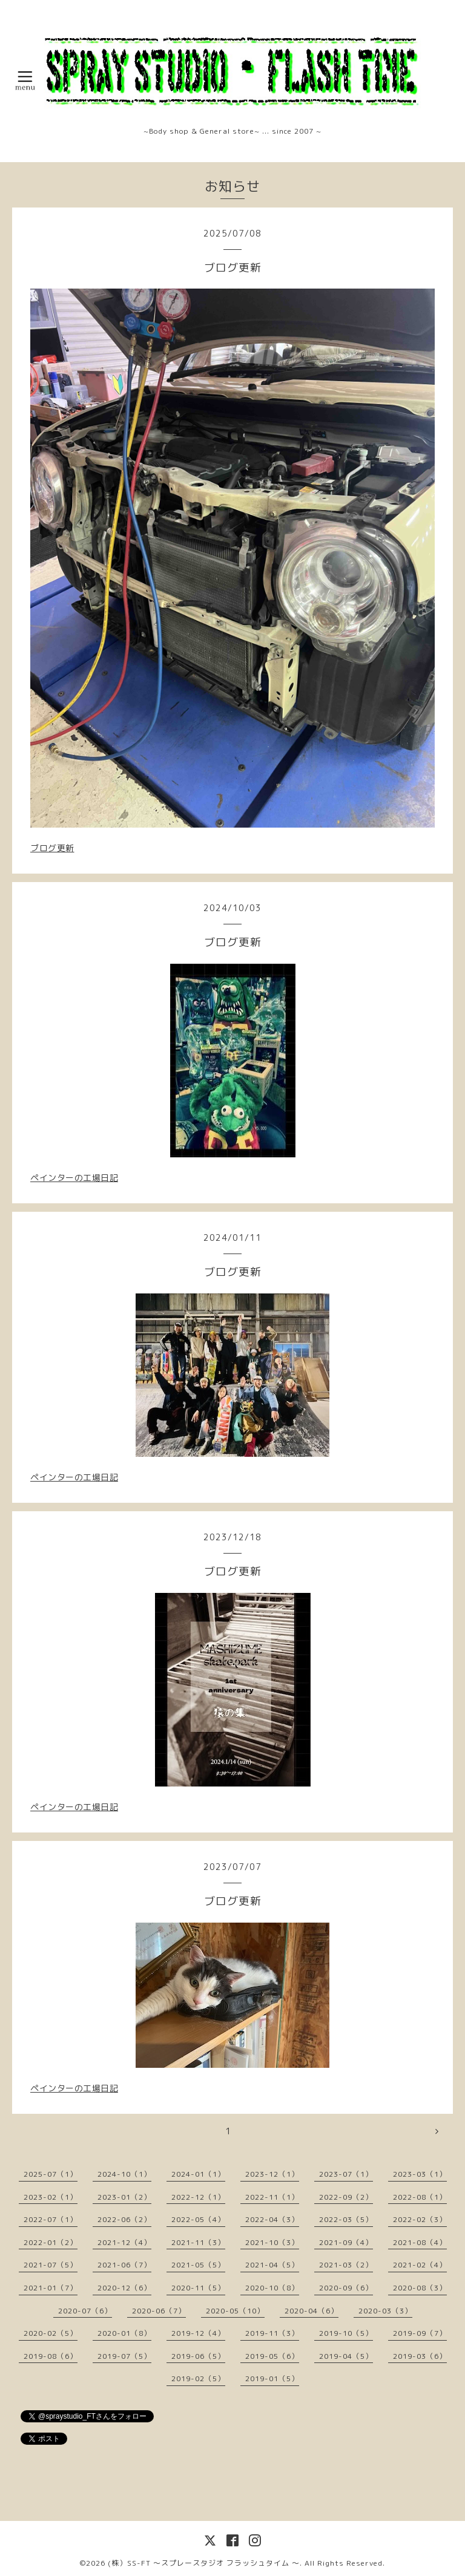  Describe the element at coordinates (198, 2356) in the screenshot. I see `2019-06（5）` at that location.